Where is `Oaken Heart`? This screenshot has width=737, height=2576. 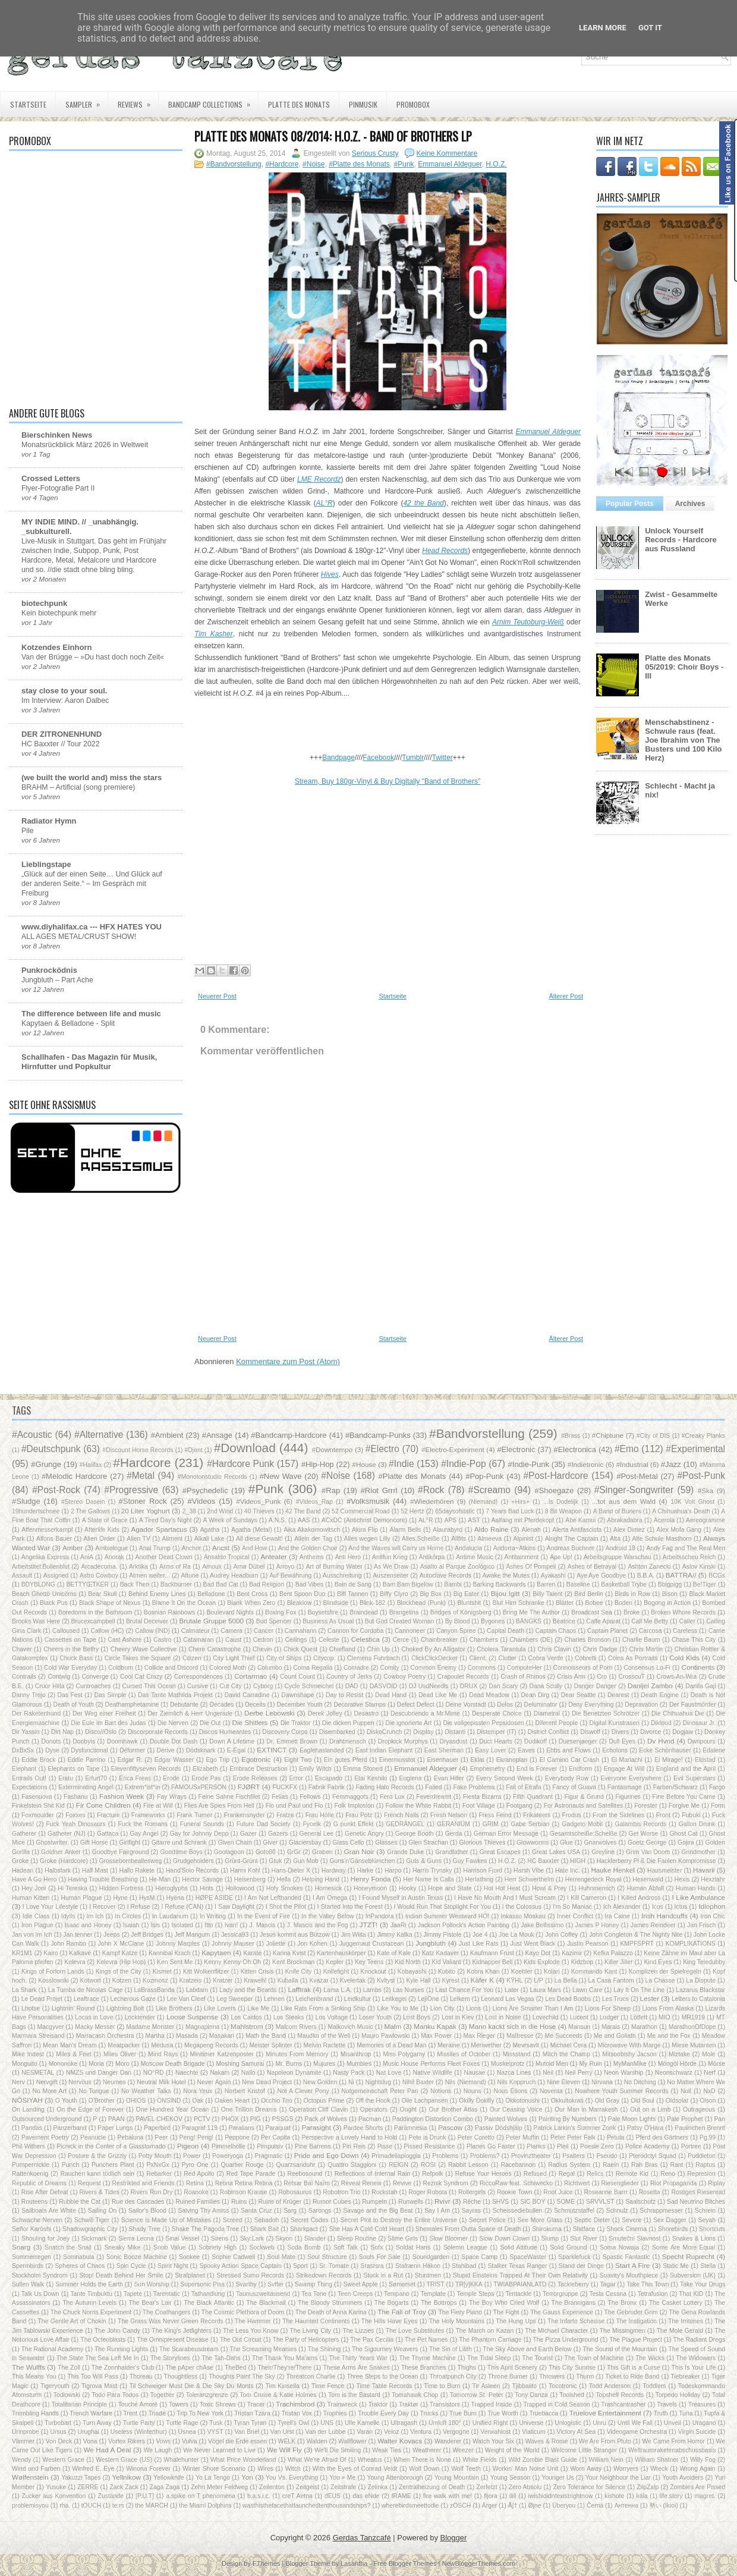 Oaken Heart is located at coordinates (232, 2100).